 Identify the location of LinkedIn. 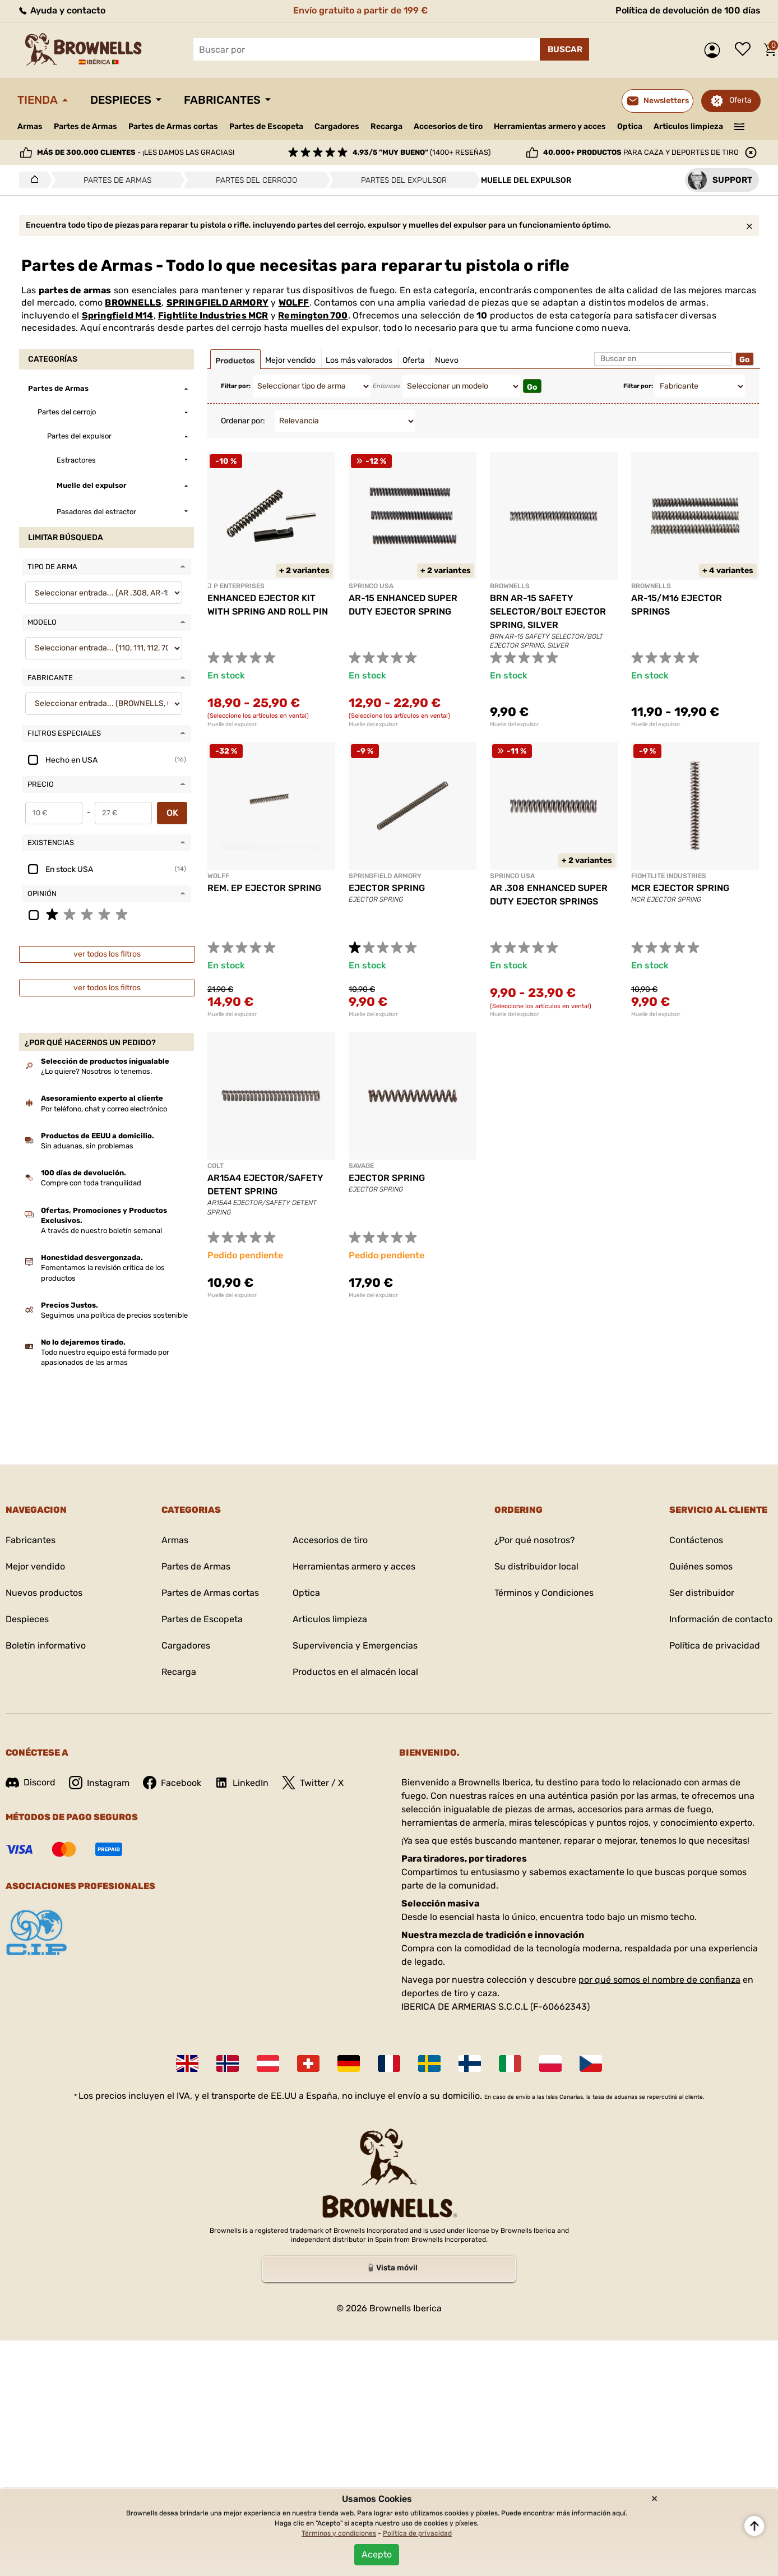
(241, 1782).